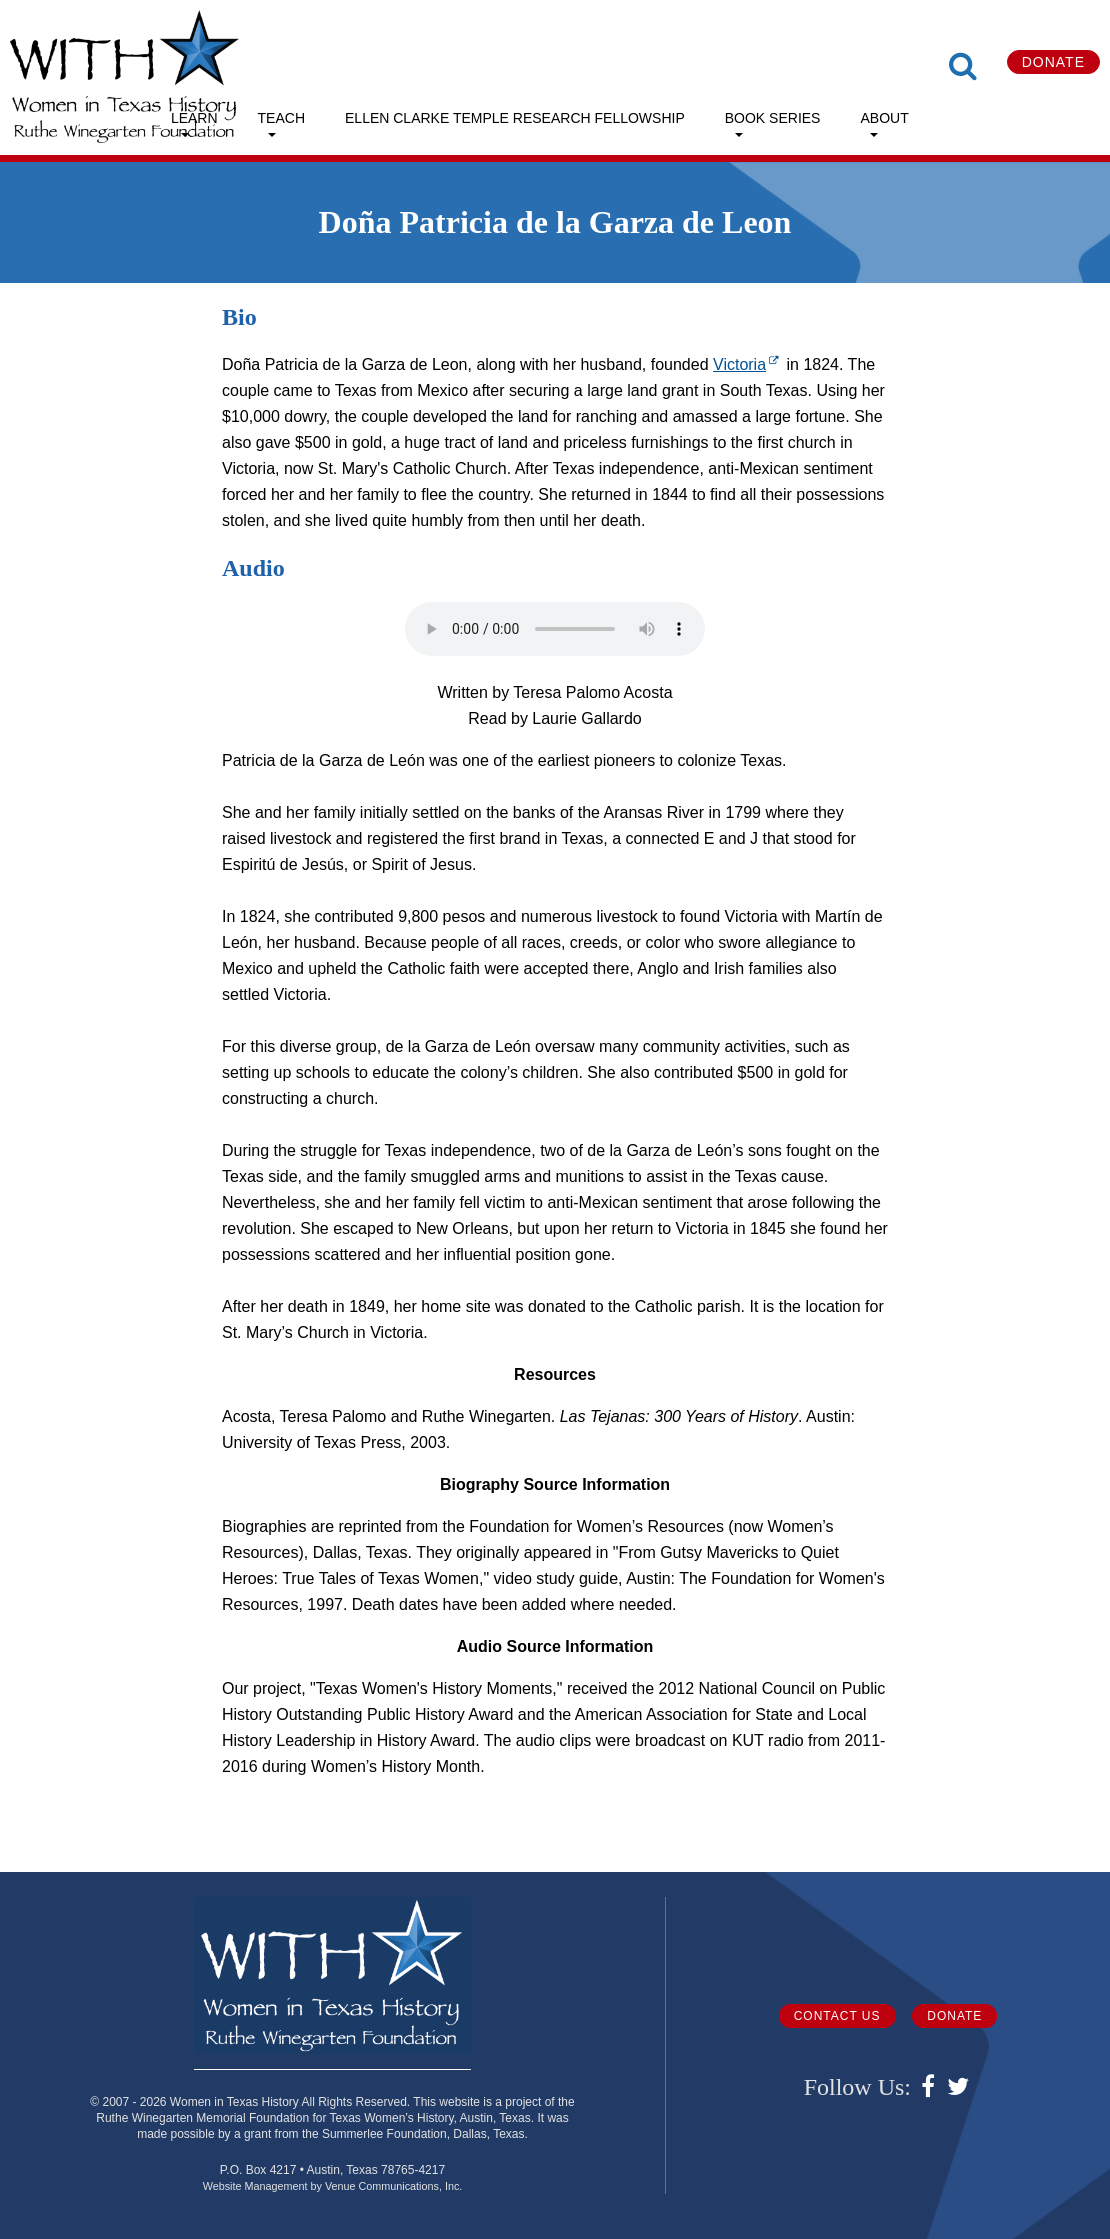  What do you see at coordinates (515, 118) in the screenshot?
I see `Ellen Clarke Temple Research Fellowship` at bounding box center [515, 118].